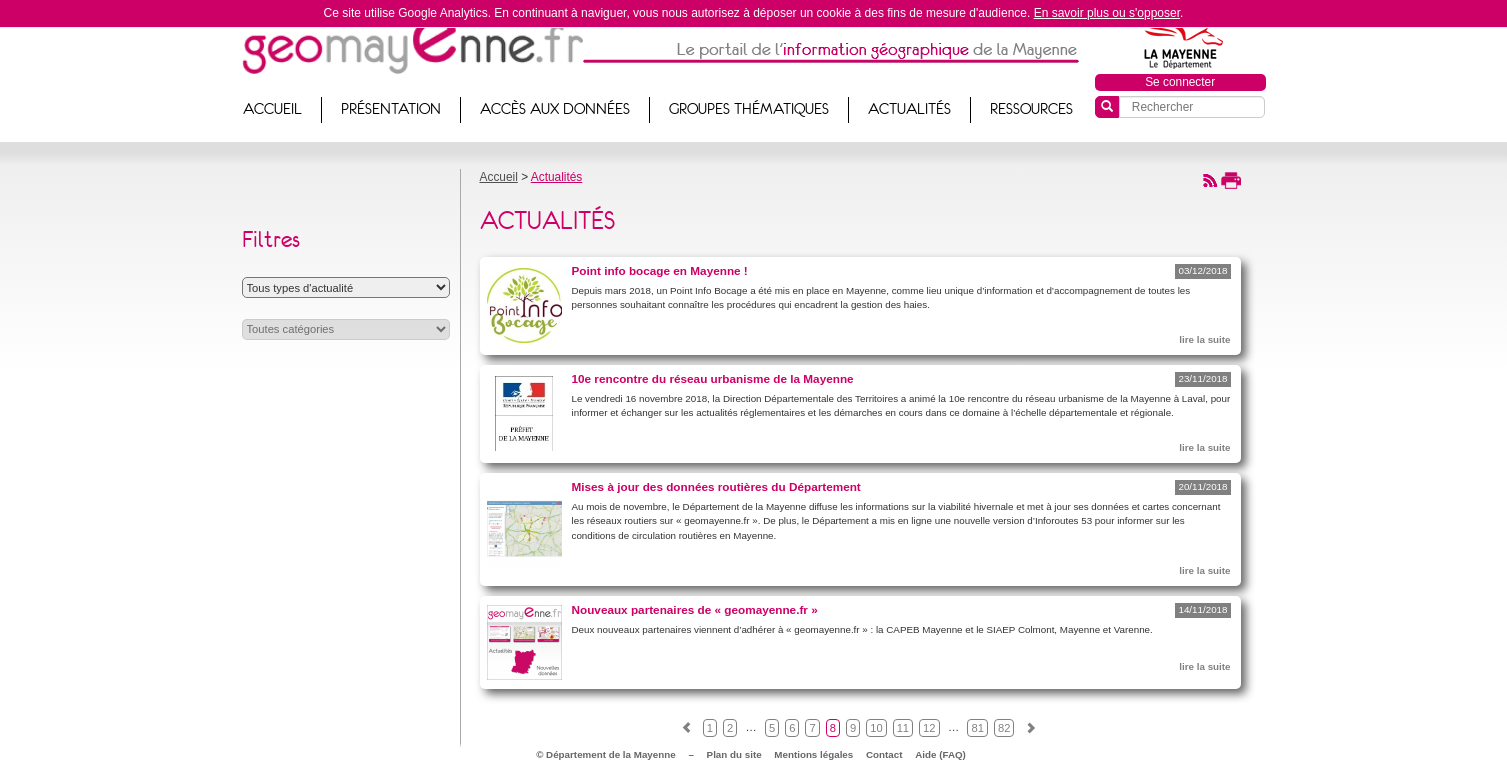 The height and width of the screenshot is (767, 1507). What do you see at coordinates (1180, 82) in the screenshot?
I see `Se connecter` at bounding box center [1180, 82].